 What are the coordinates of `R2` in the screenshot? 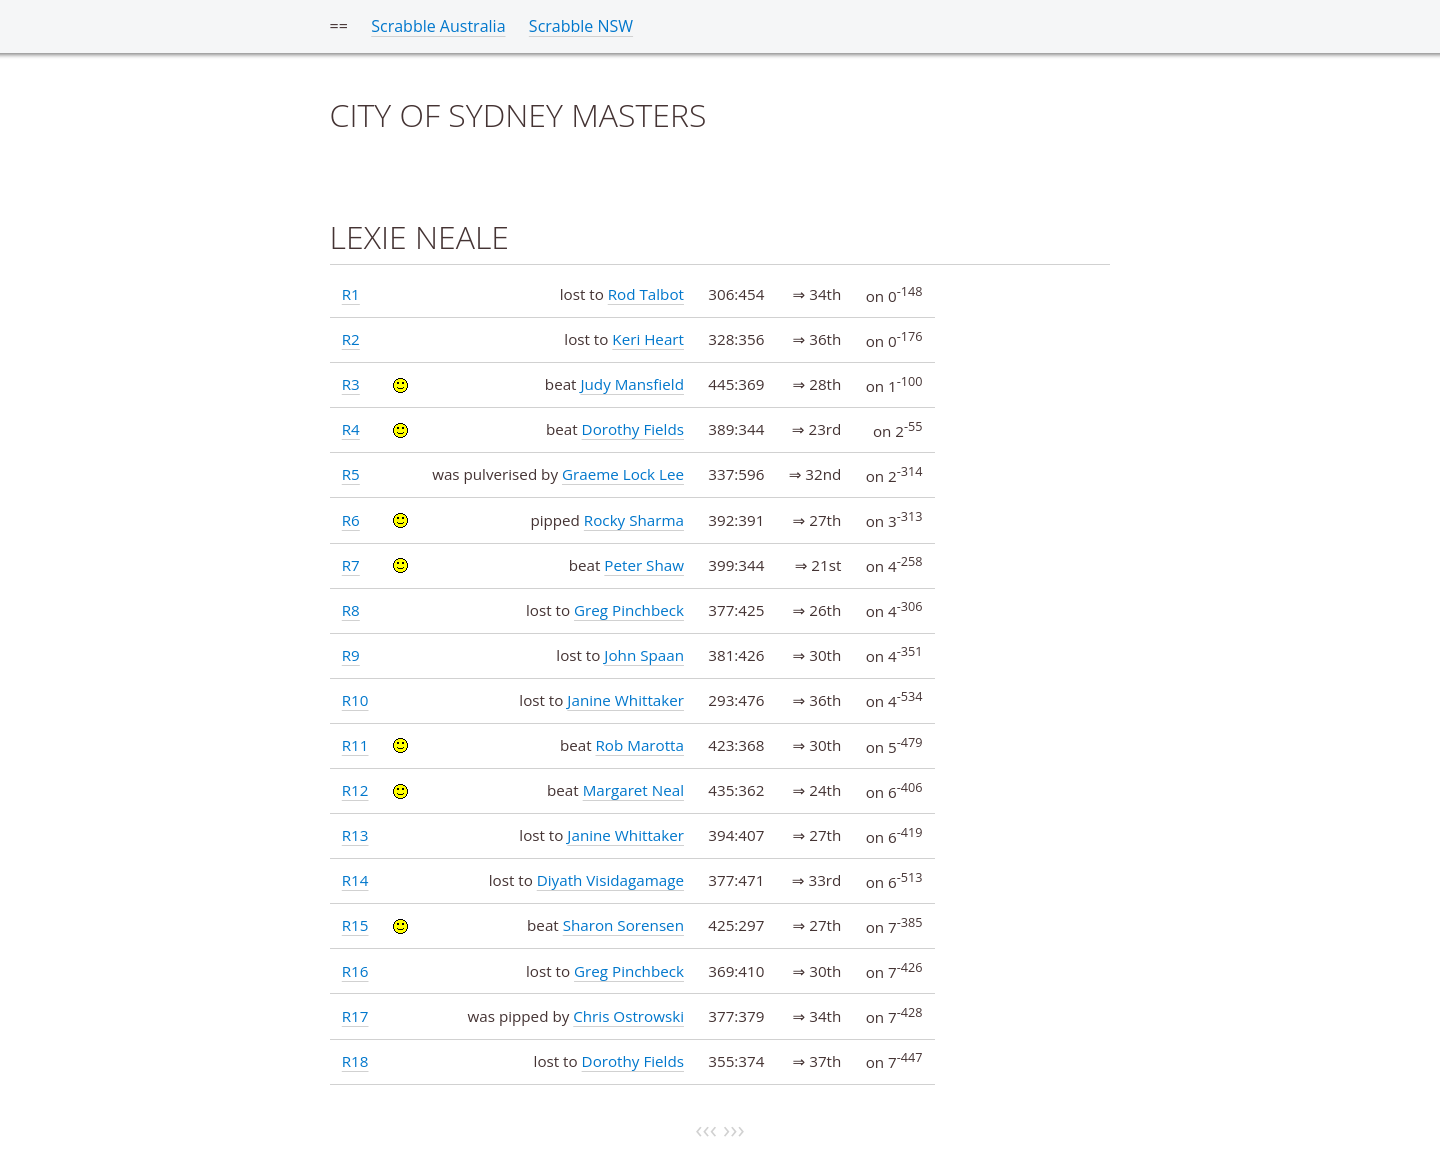 It's located at (351, 339).